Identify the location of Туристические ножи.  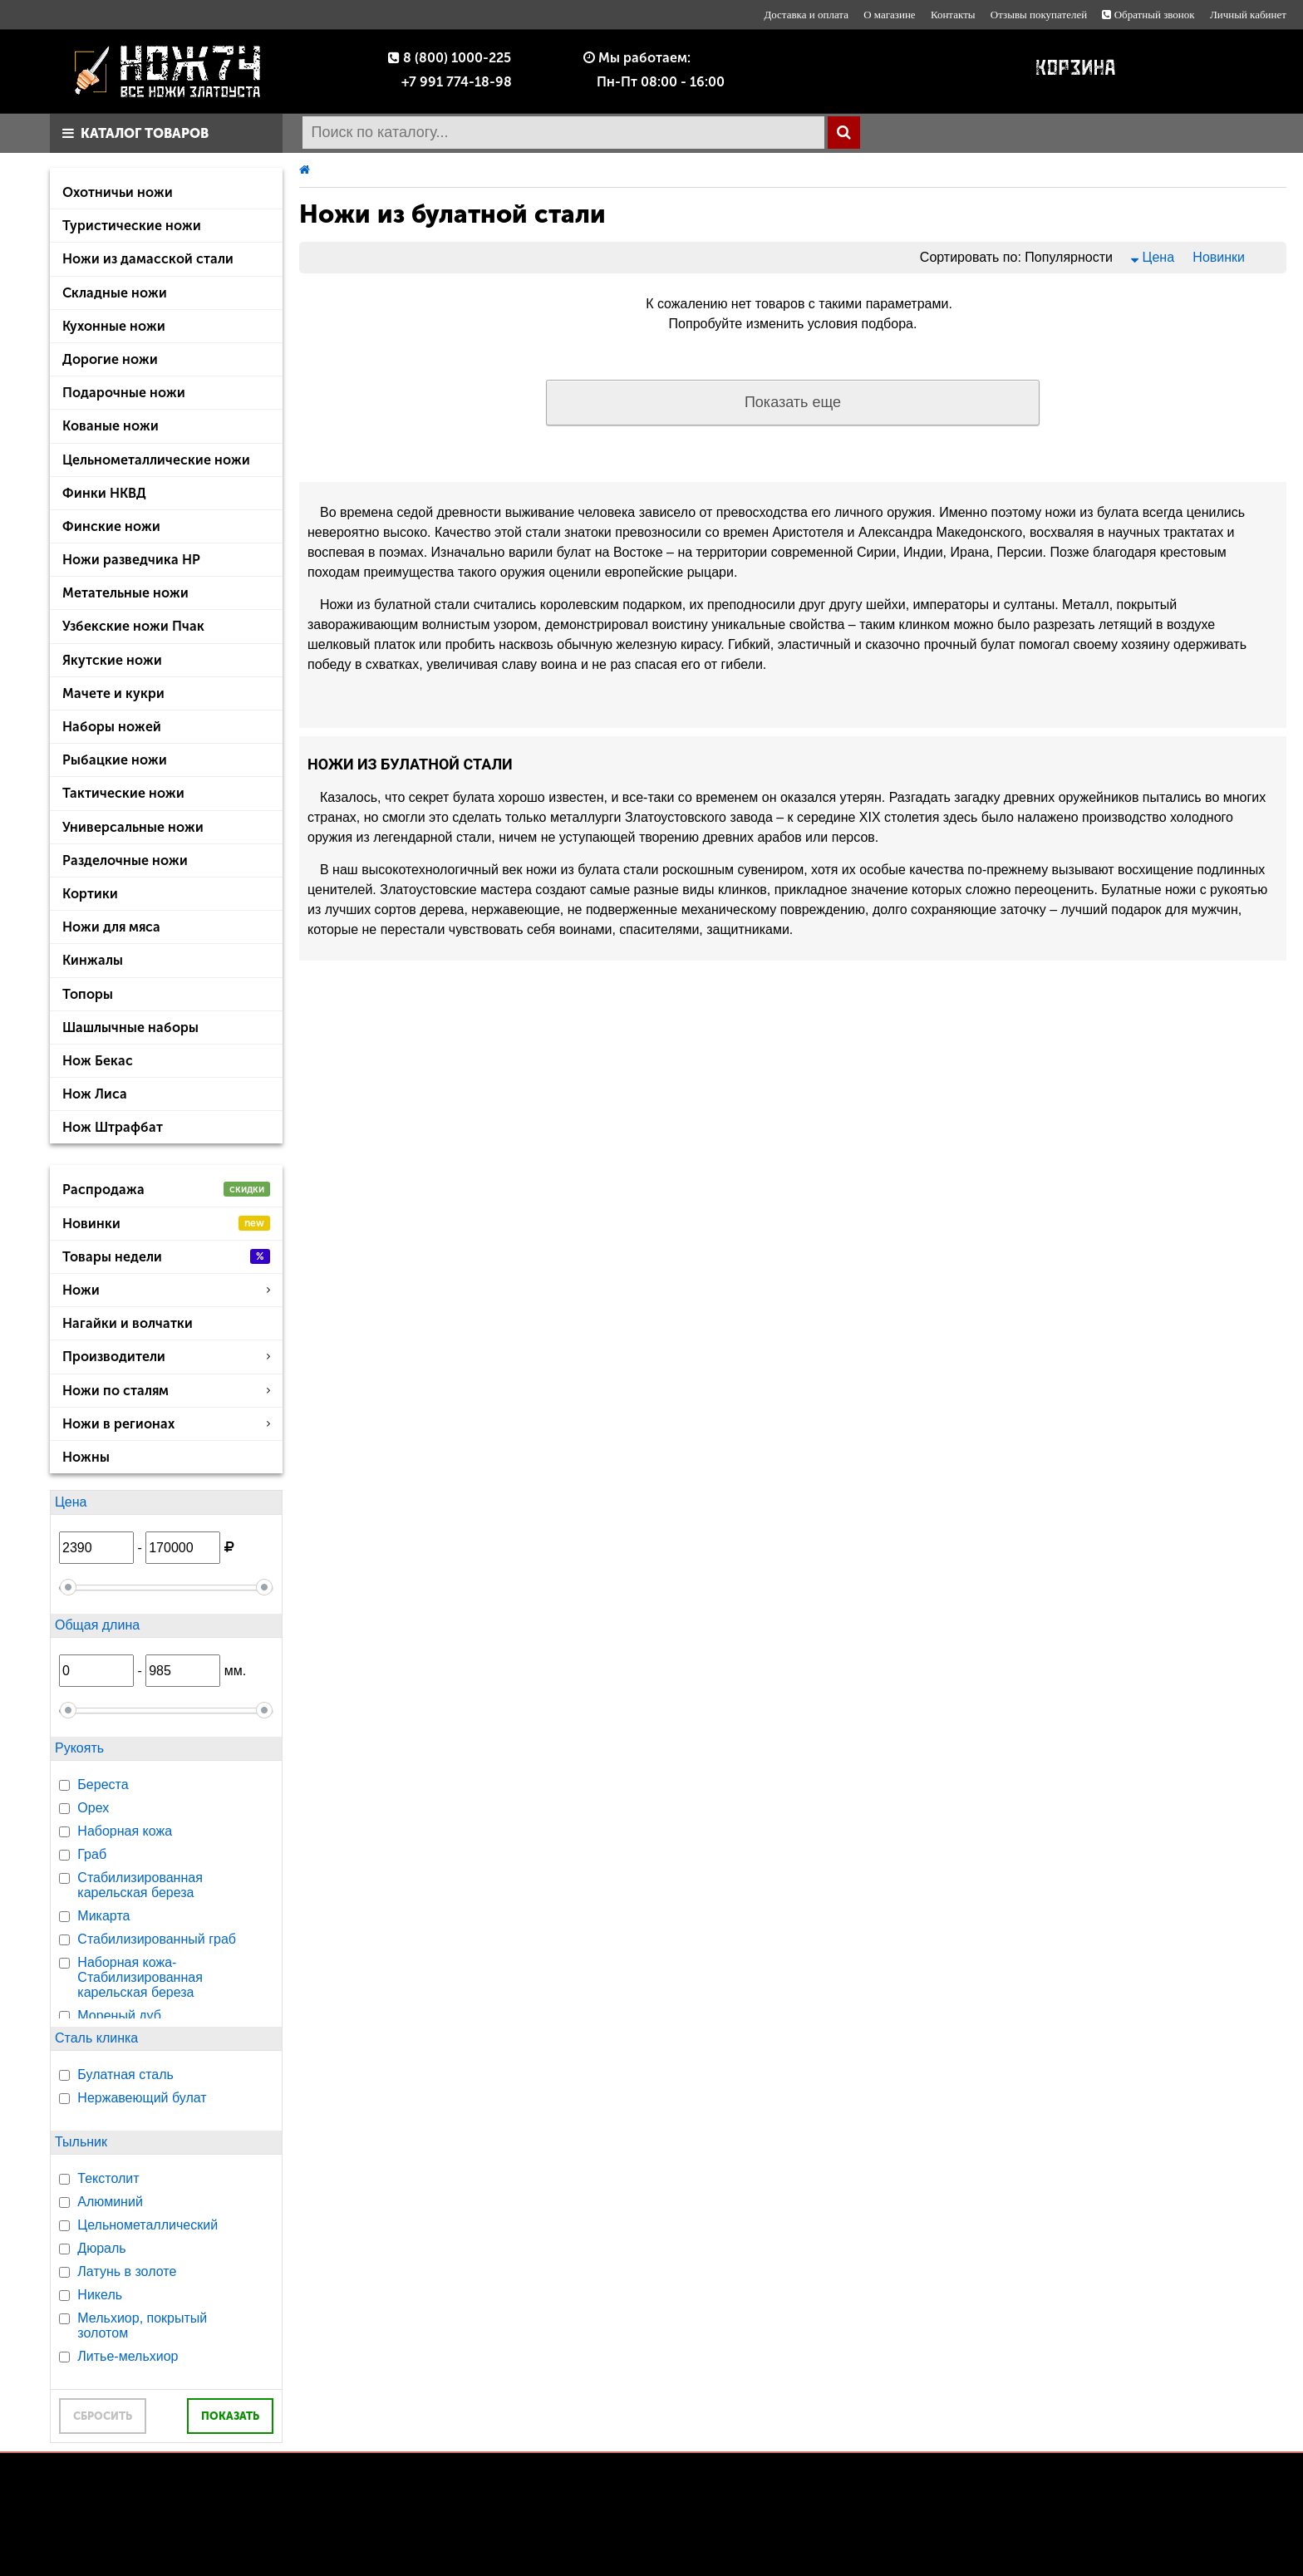
(131, 226).